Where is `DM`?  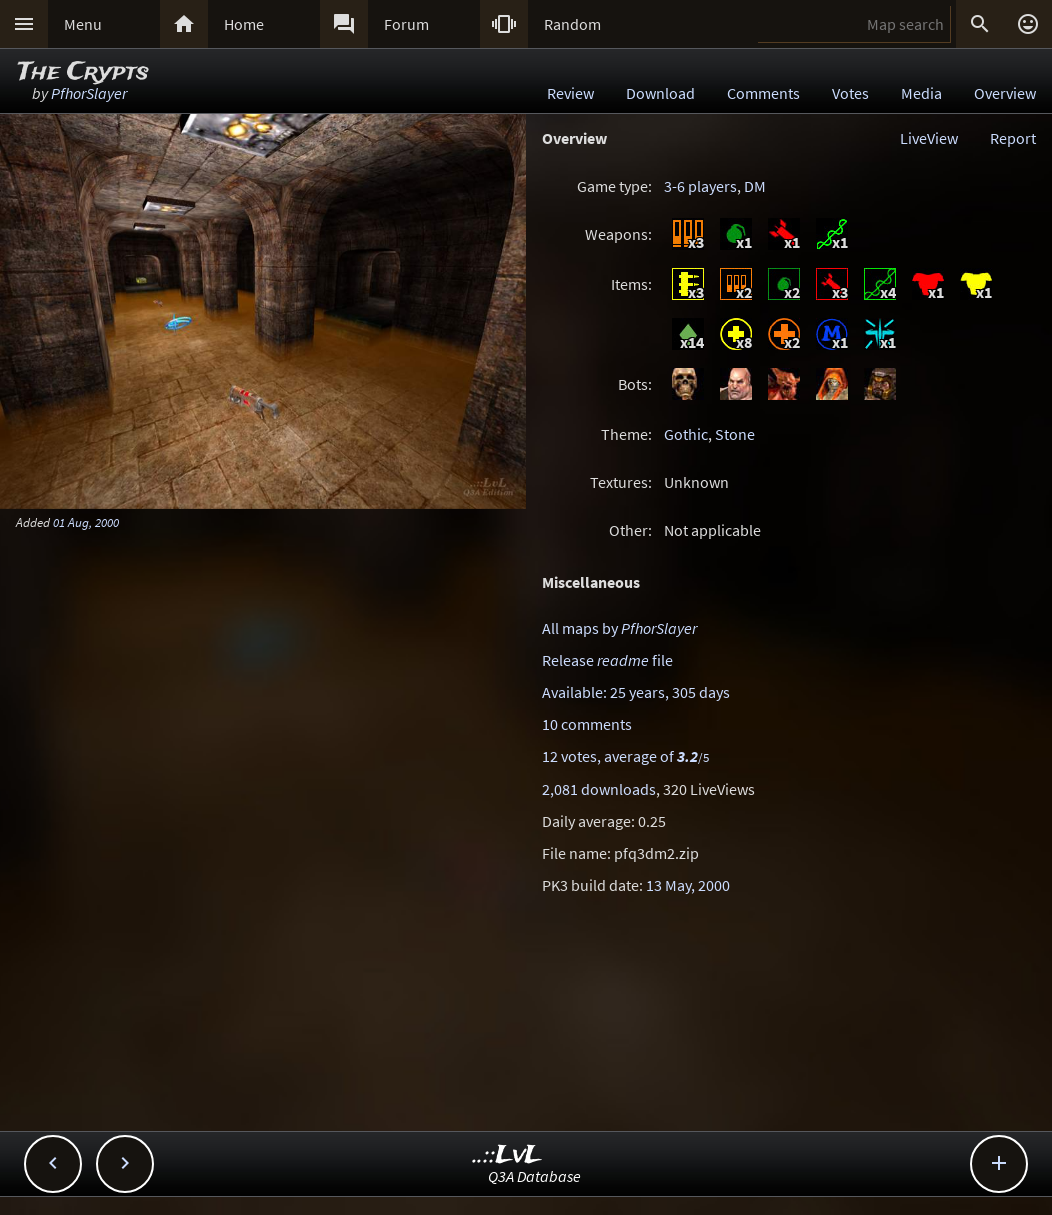
DM is located at coordinates (755, 186).